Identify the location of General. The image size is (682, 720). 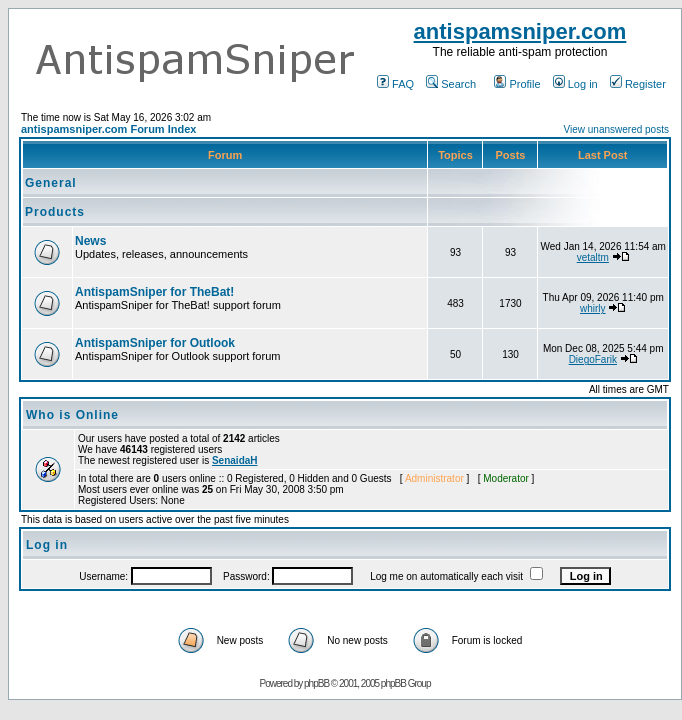
(51, 183).